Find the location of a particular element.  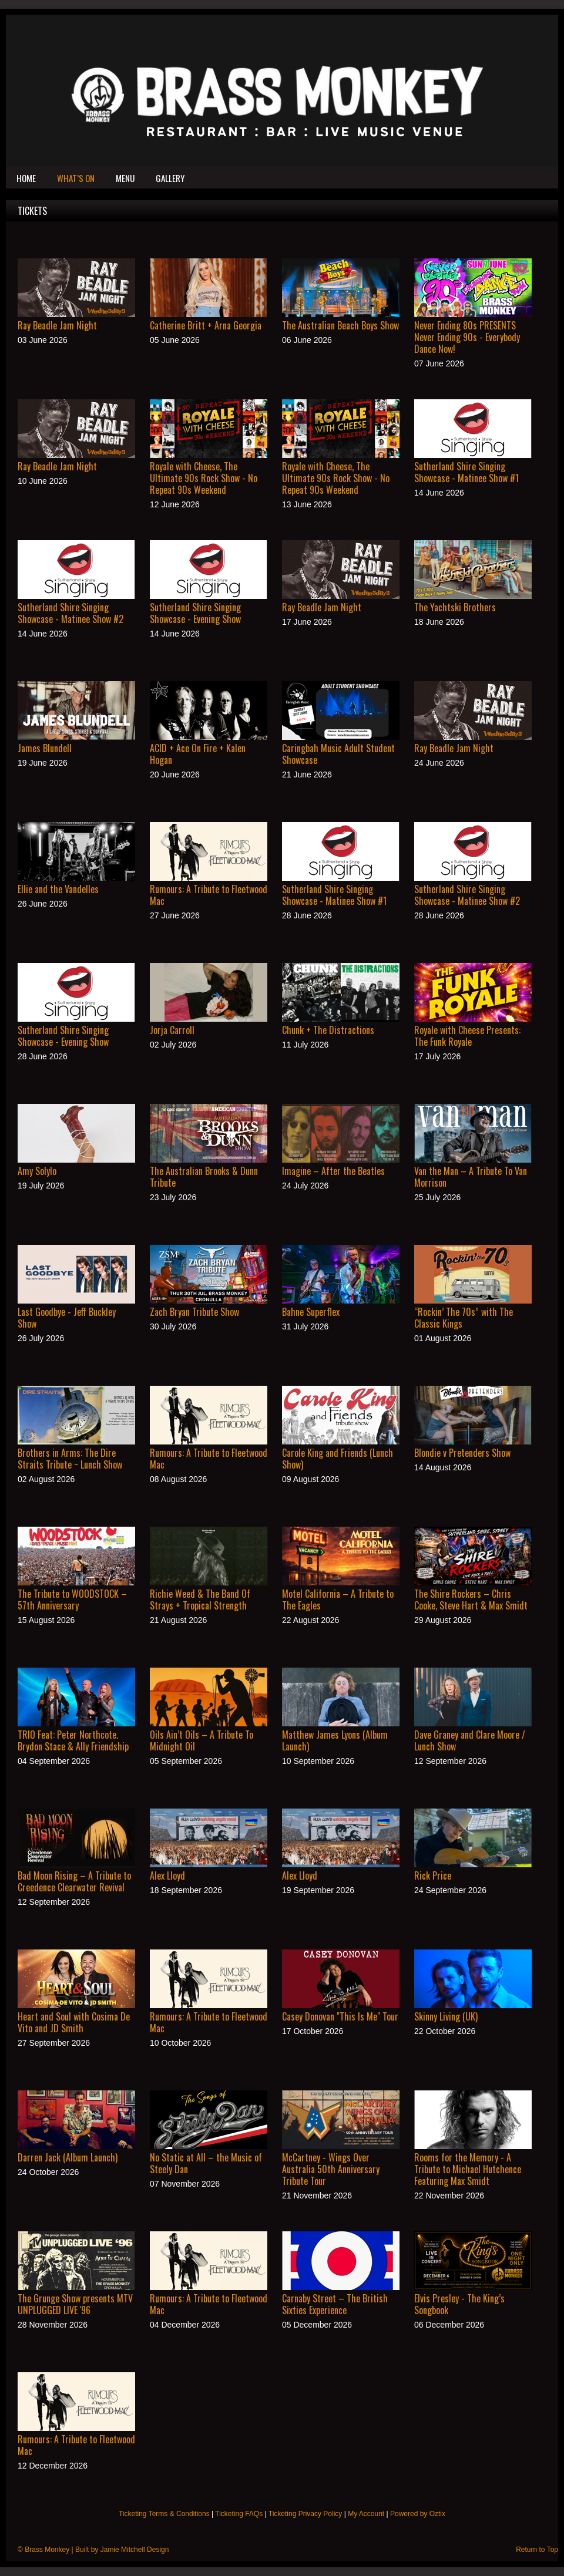

Ellie and the Vandelles is located at coordinates (58, 889).